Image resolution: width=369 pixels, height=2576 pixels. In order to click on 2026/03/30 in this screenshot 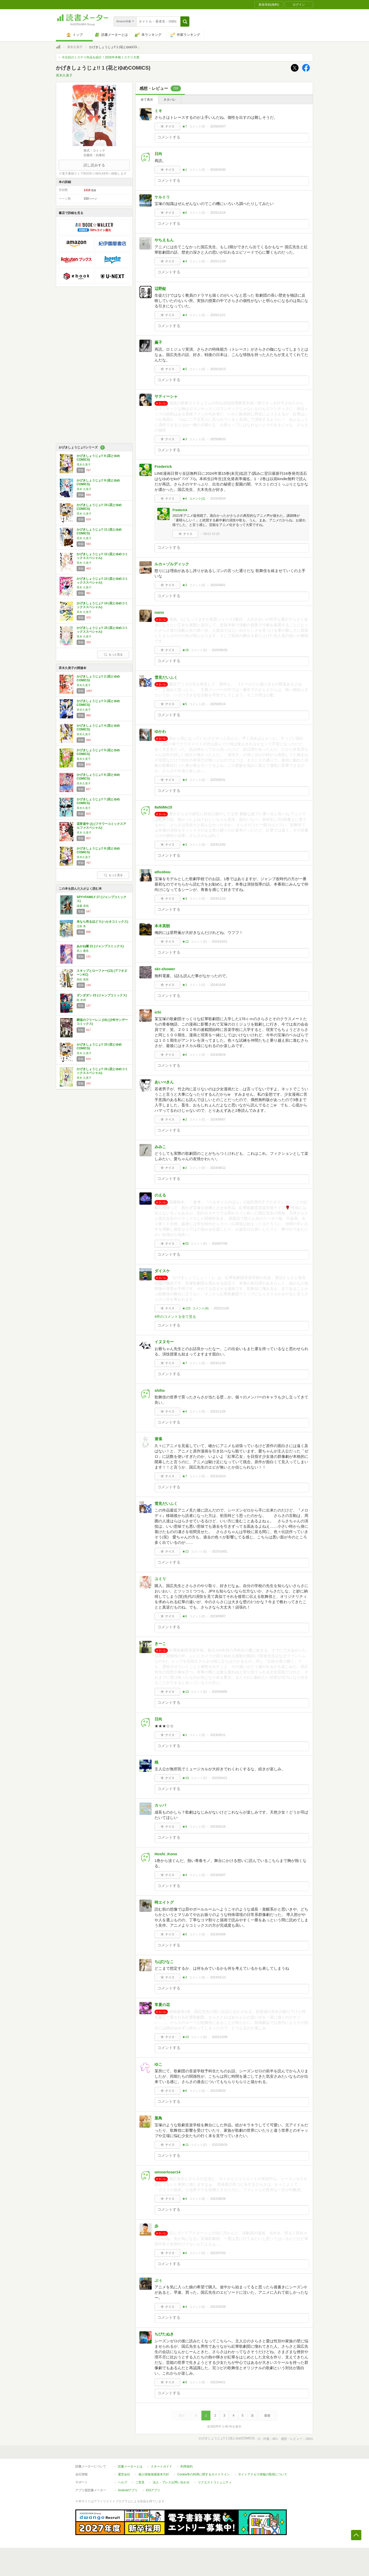, I will do `click(217, 169)`.